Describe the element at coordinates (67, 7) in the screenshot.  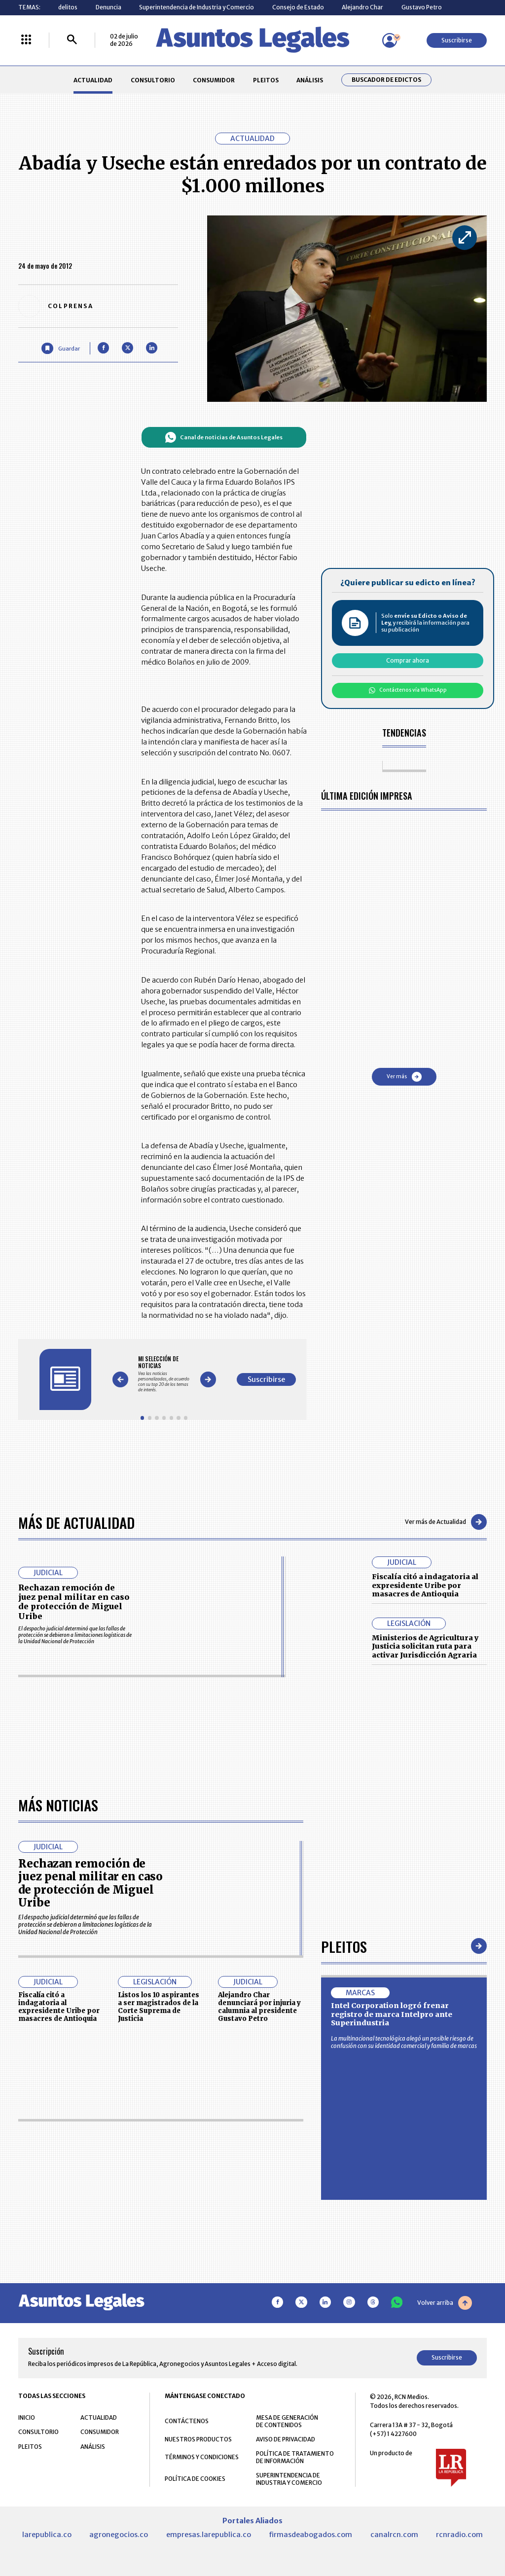
I see `delitos` at that location.